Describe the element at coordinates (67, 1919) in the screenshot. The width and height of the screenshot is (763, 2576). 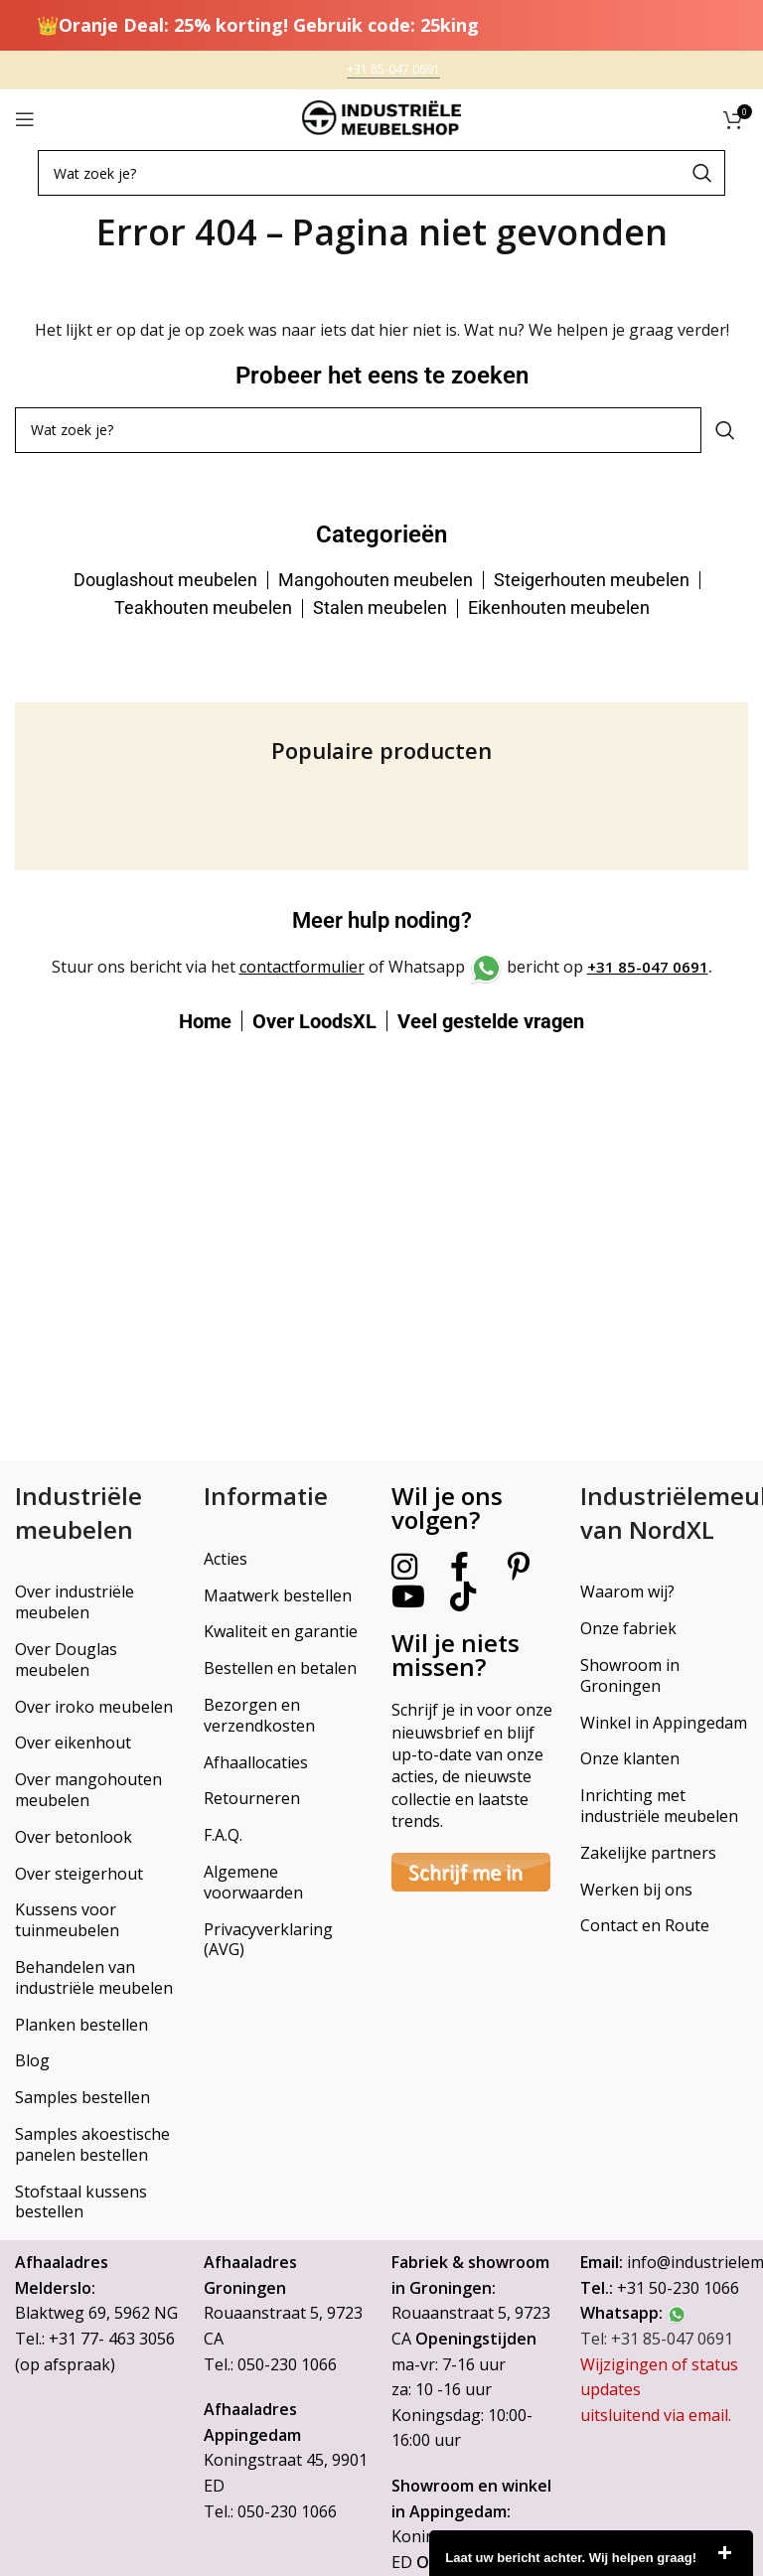
I see `Kussens voor tuinmeubelen` at that location.